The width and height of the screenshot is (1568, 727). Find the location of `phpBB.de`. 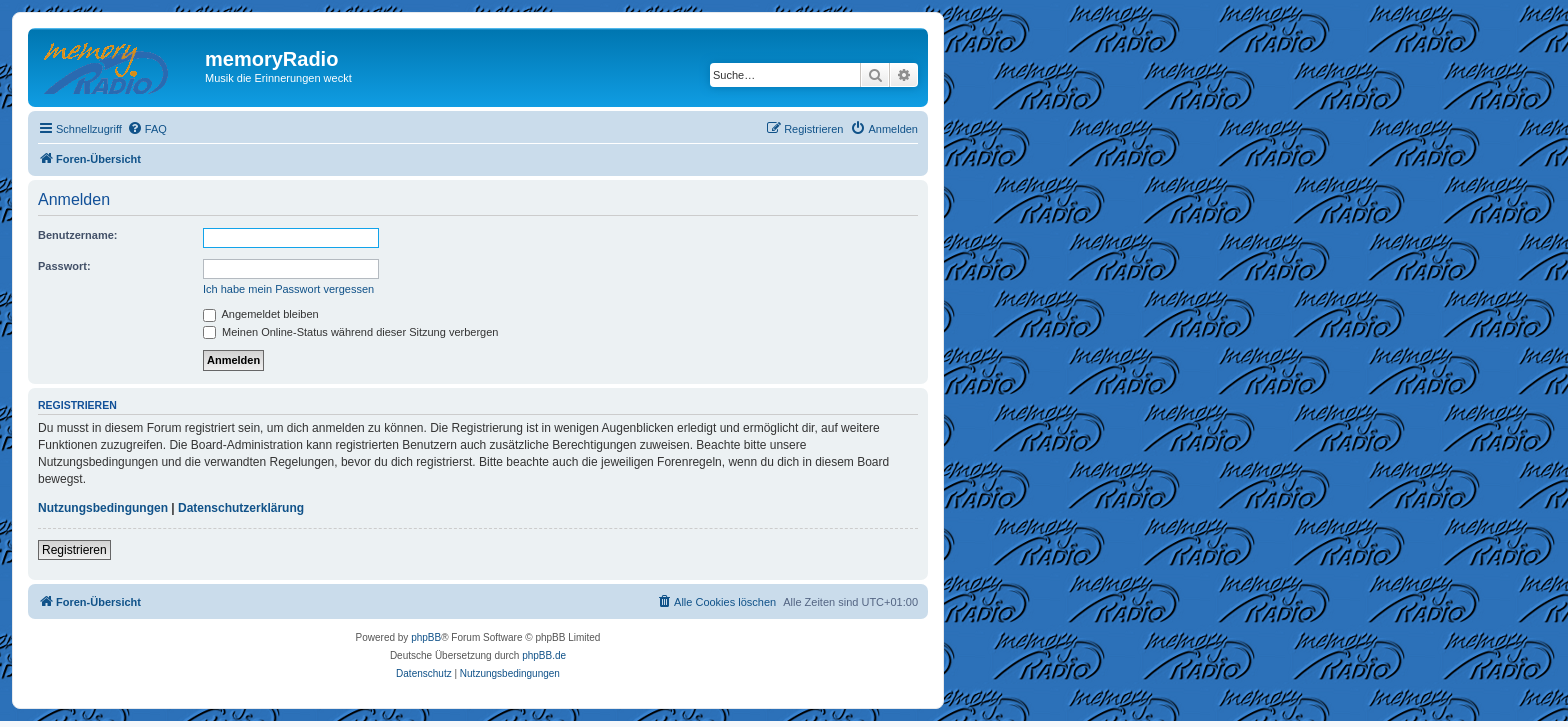

phpBB.de is located at coordinates (544, 655).